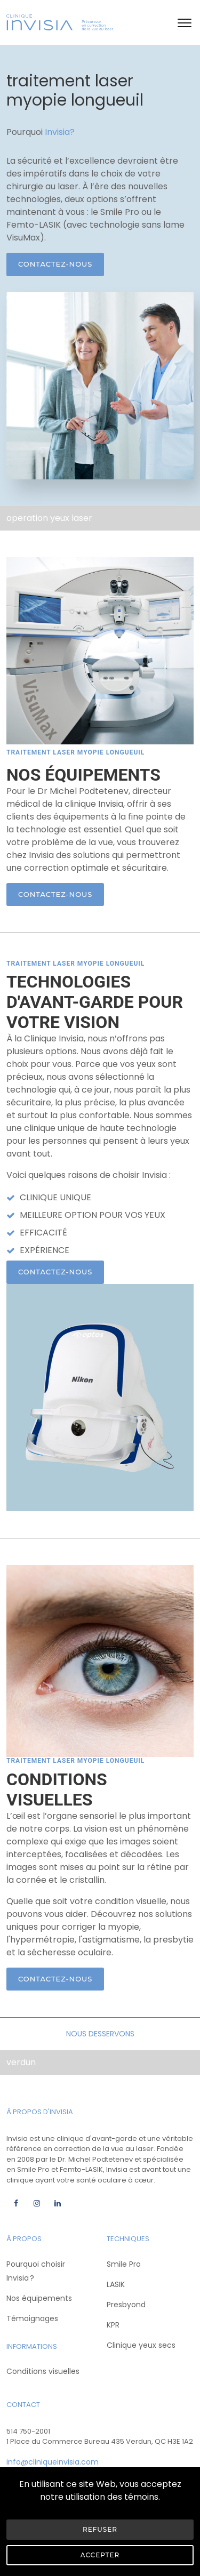 The height and width of the screenshot is (2576, 200). I want to click on Accepter, so click(100, 2555).